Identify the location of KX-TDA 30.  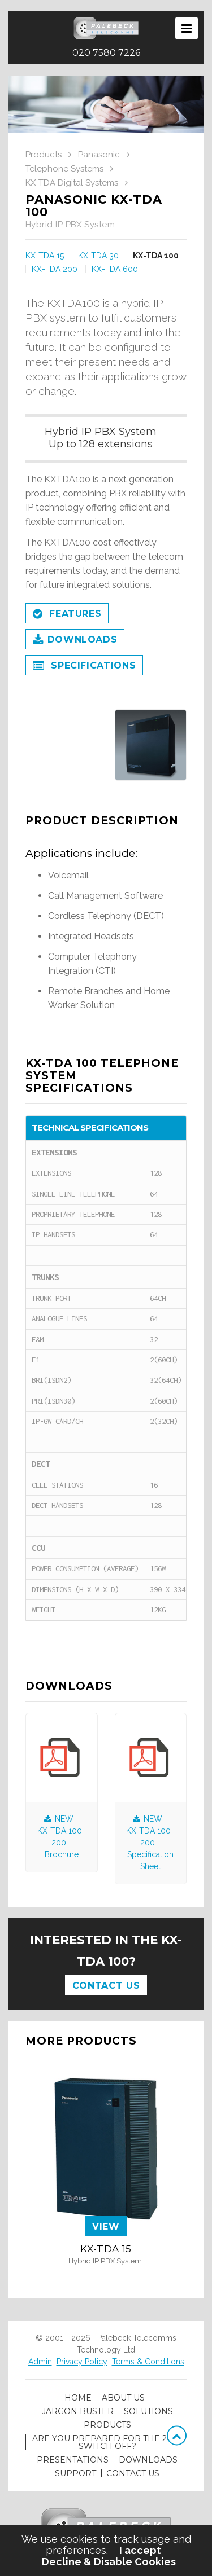
(98, 256).